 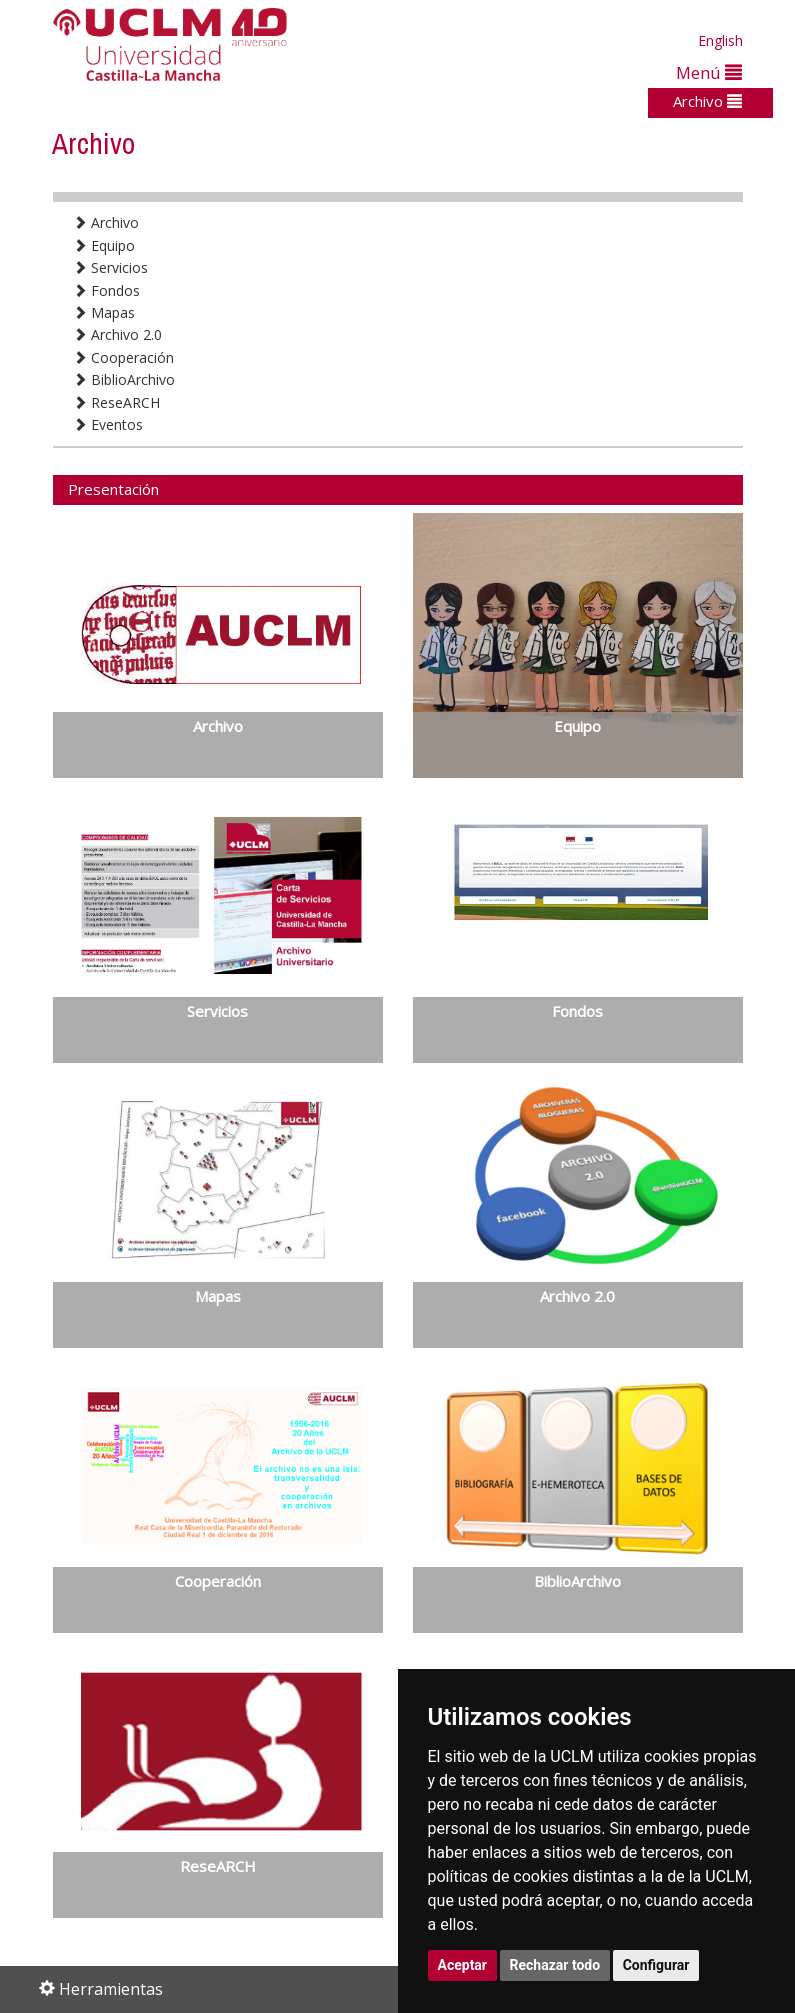 I want to click on Cooperación, so click(x=123, y=357).